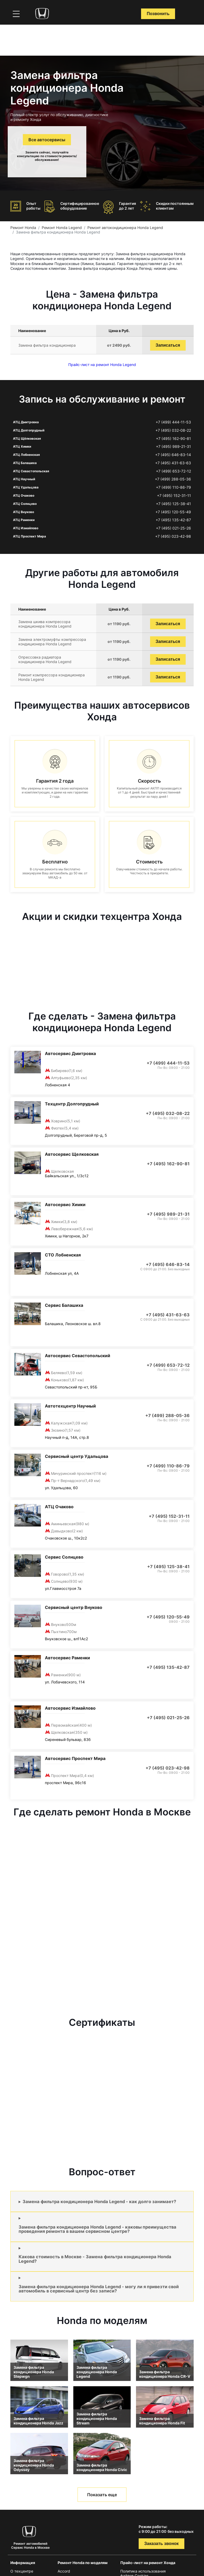  What do you see at coordinates (64, 1557) in the screenshot?
I see `Сервис Солнцево` at bounding box center [64, 1557].